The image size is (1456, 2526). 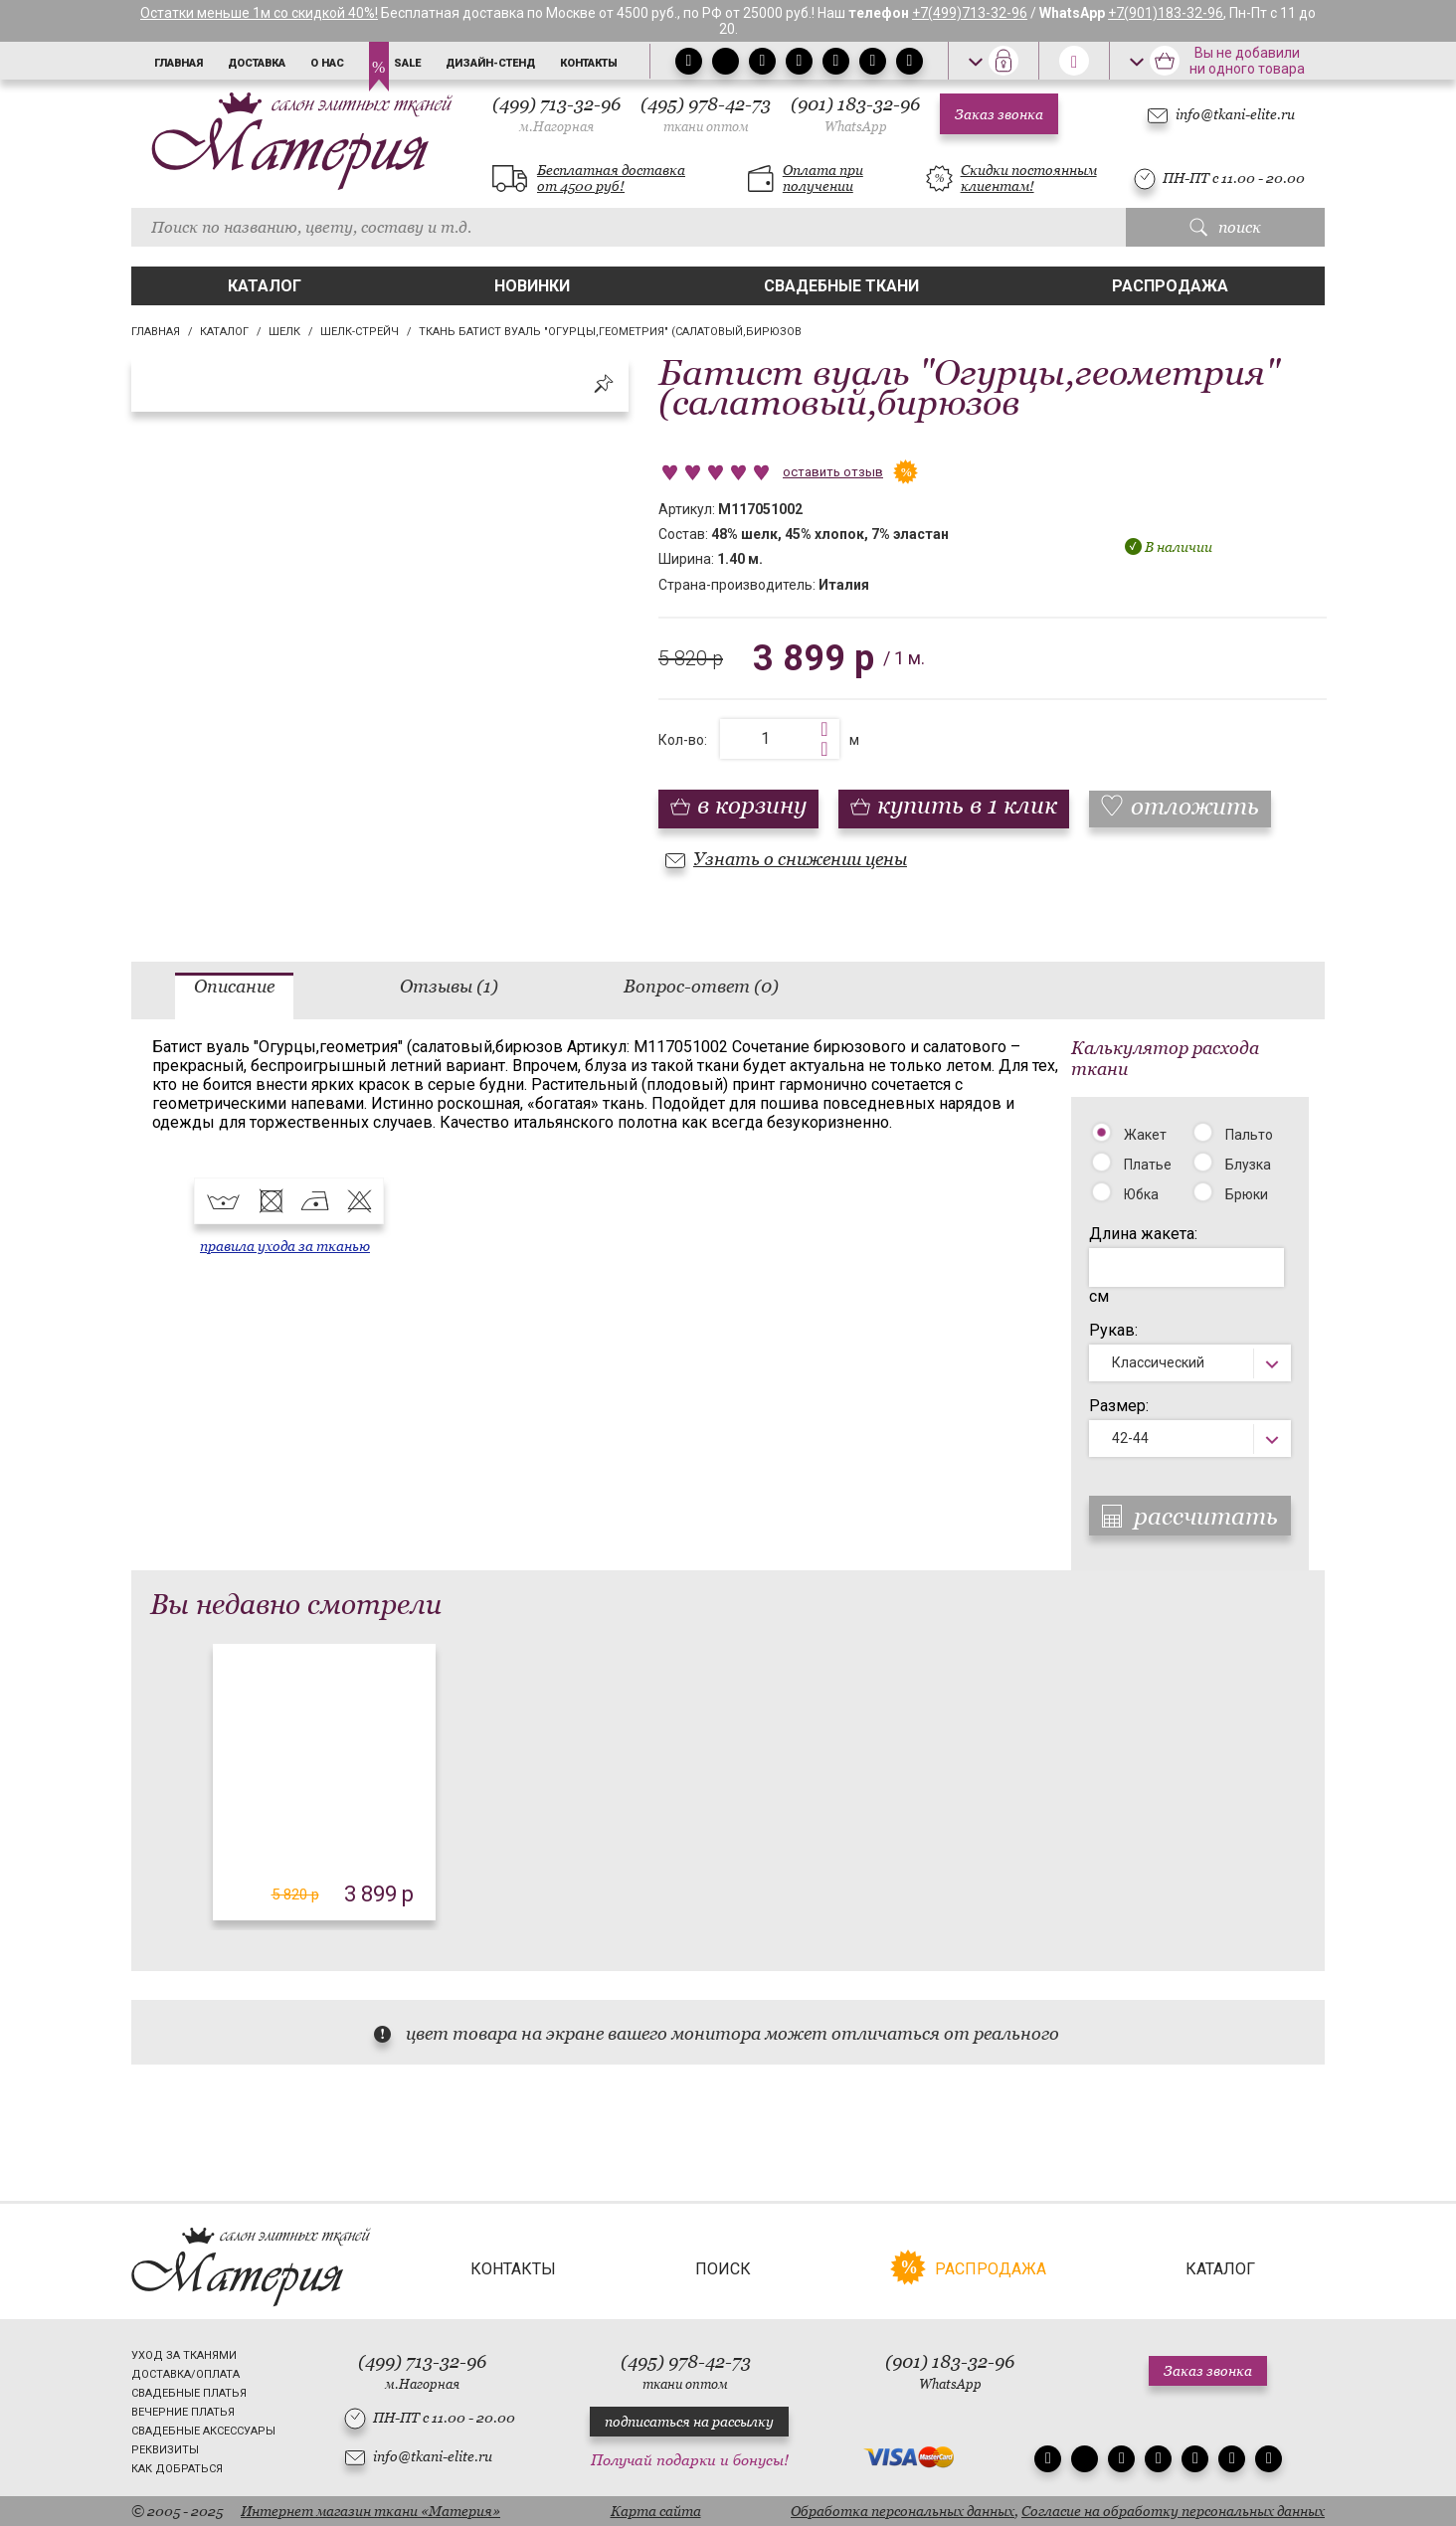 What do you see at coordinates (285, 1246) in the screenshot?
I see `правила ухода за тканью` at bounding box center [285, 1246].